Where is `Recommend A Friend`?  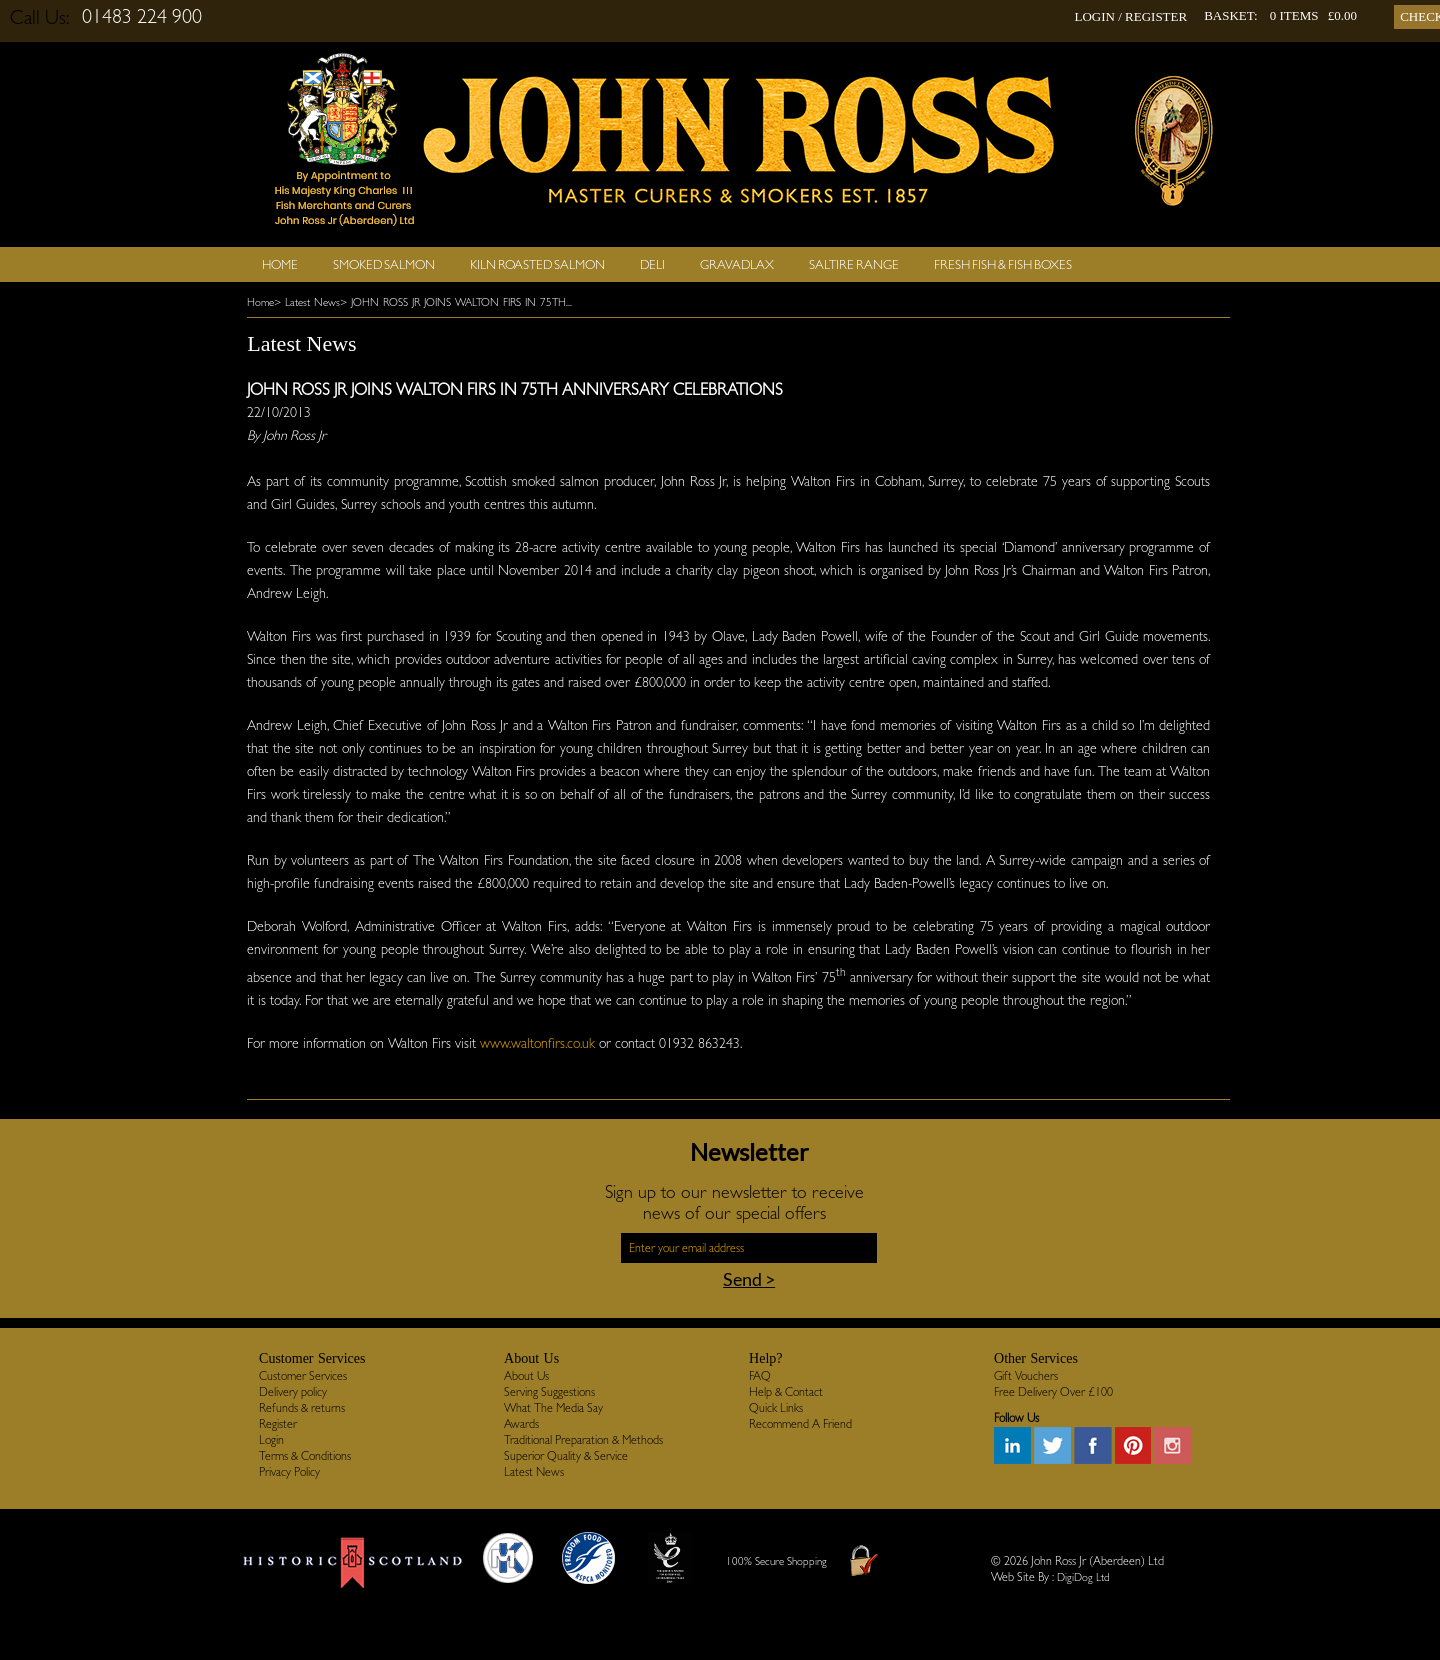 Recommend A Friend is located at coordinates (800, 1424).